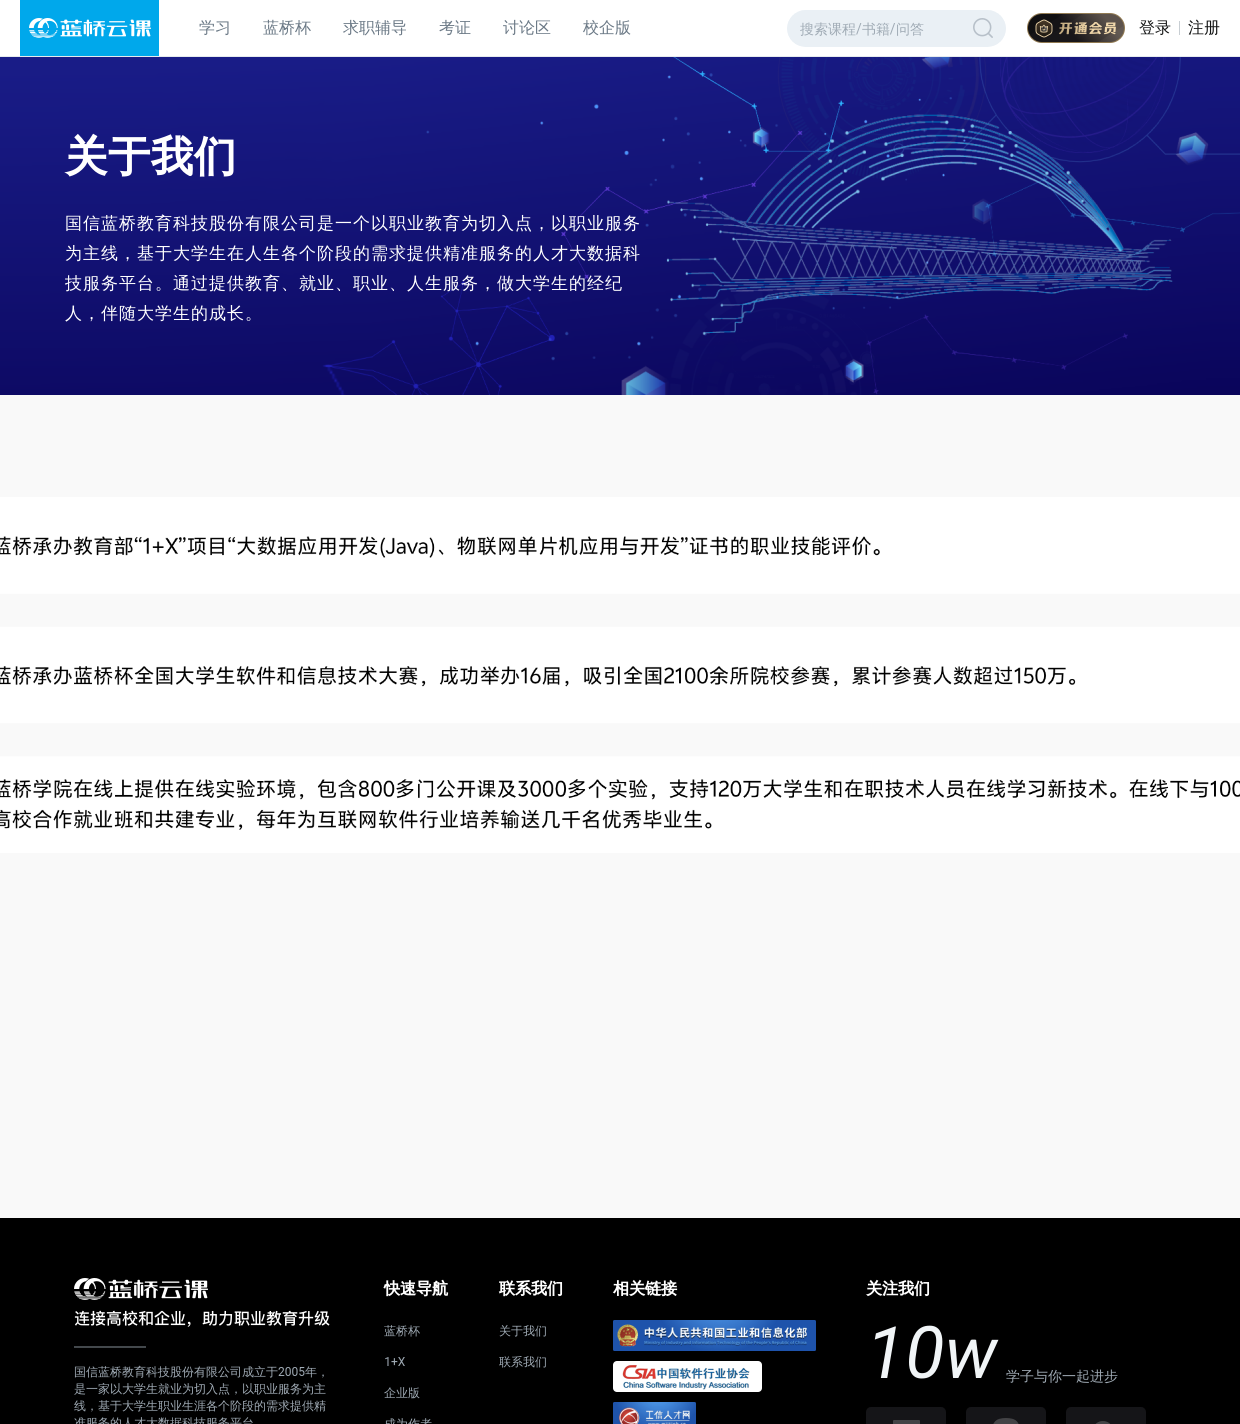 This screenshot has width=1240, height=1424. Describe the element at coordinates (287, 27) in the screenshot. I see `蓝桥杯` at that location.